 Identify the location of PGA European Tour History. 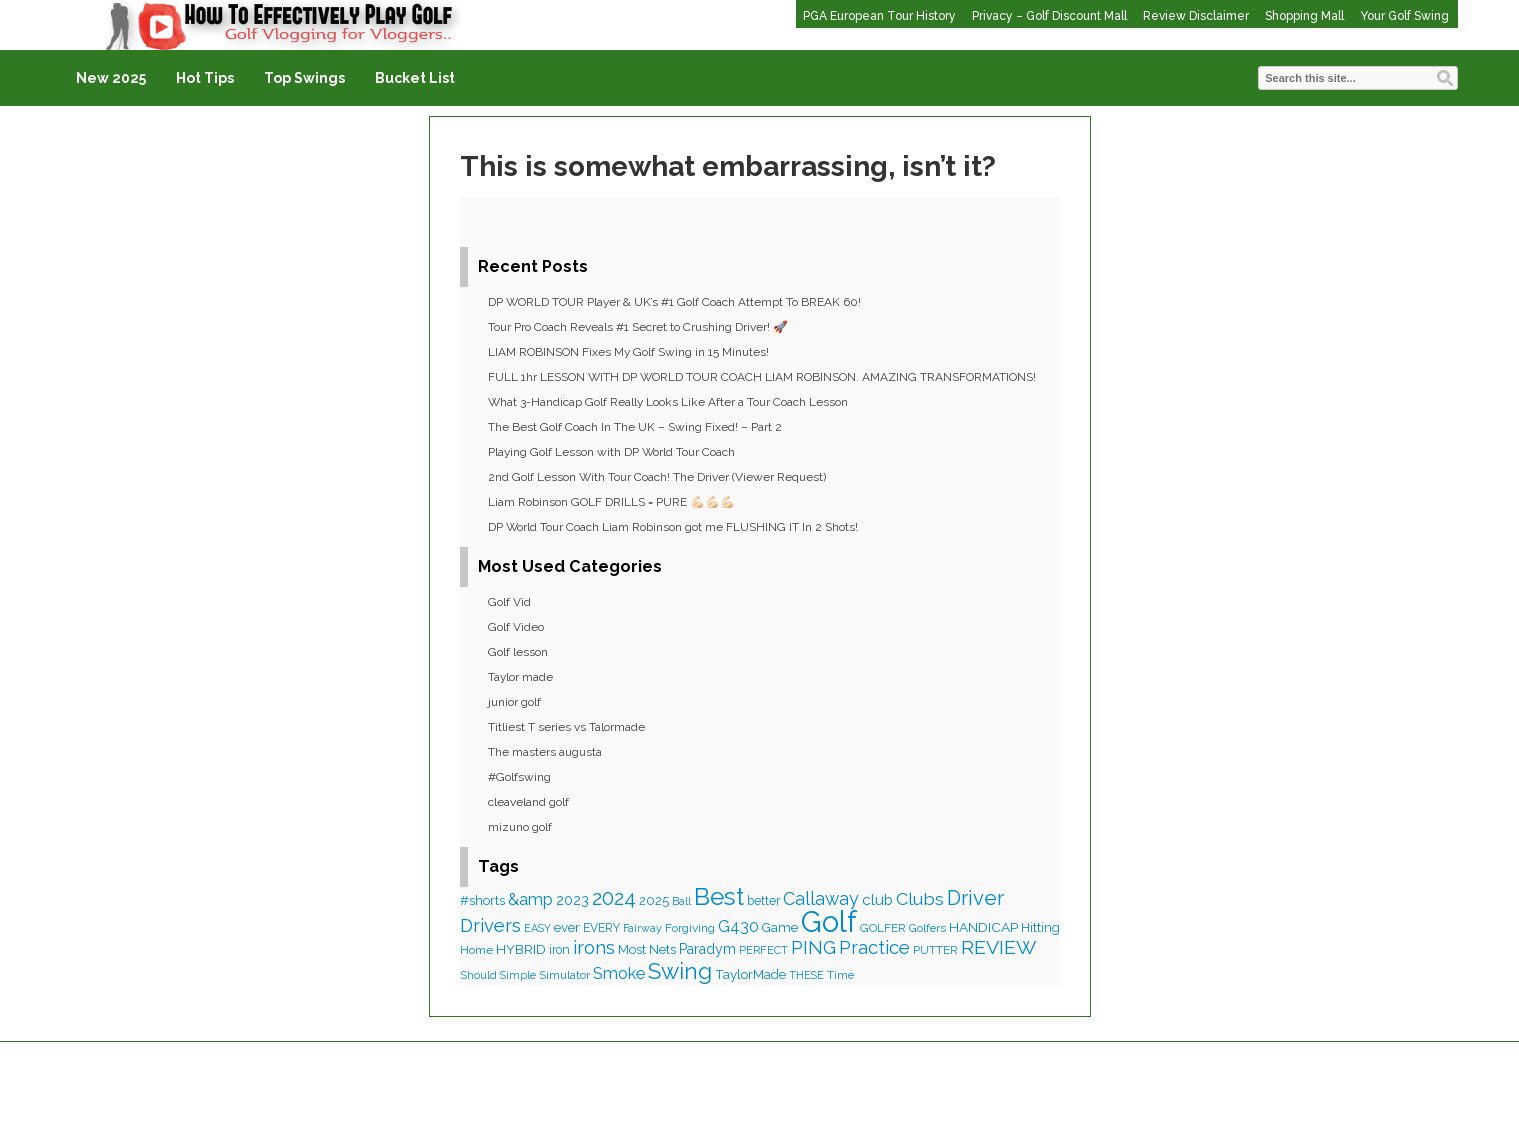
(879, 16).